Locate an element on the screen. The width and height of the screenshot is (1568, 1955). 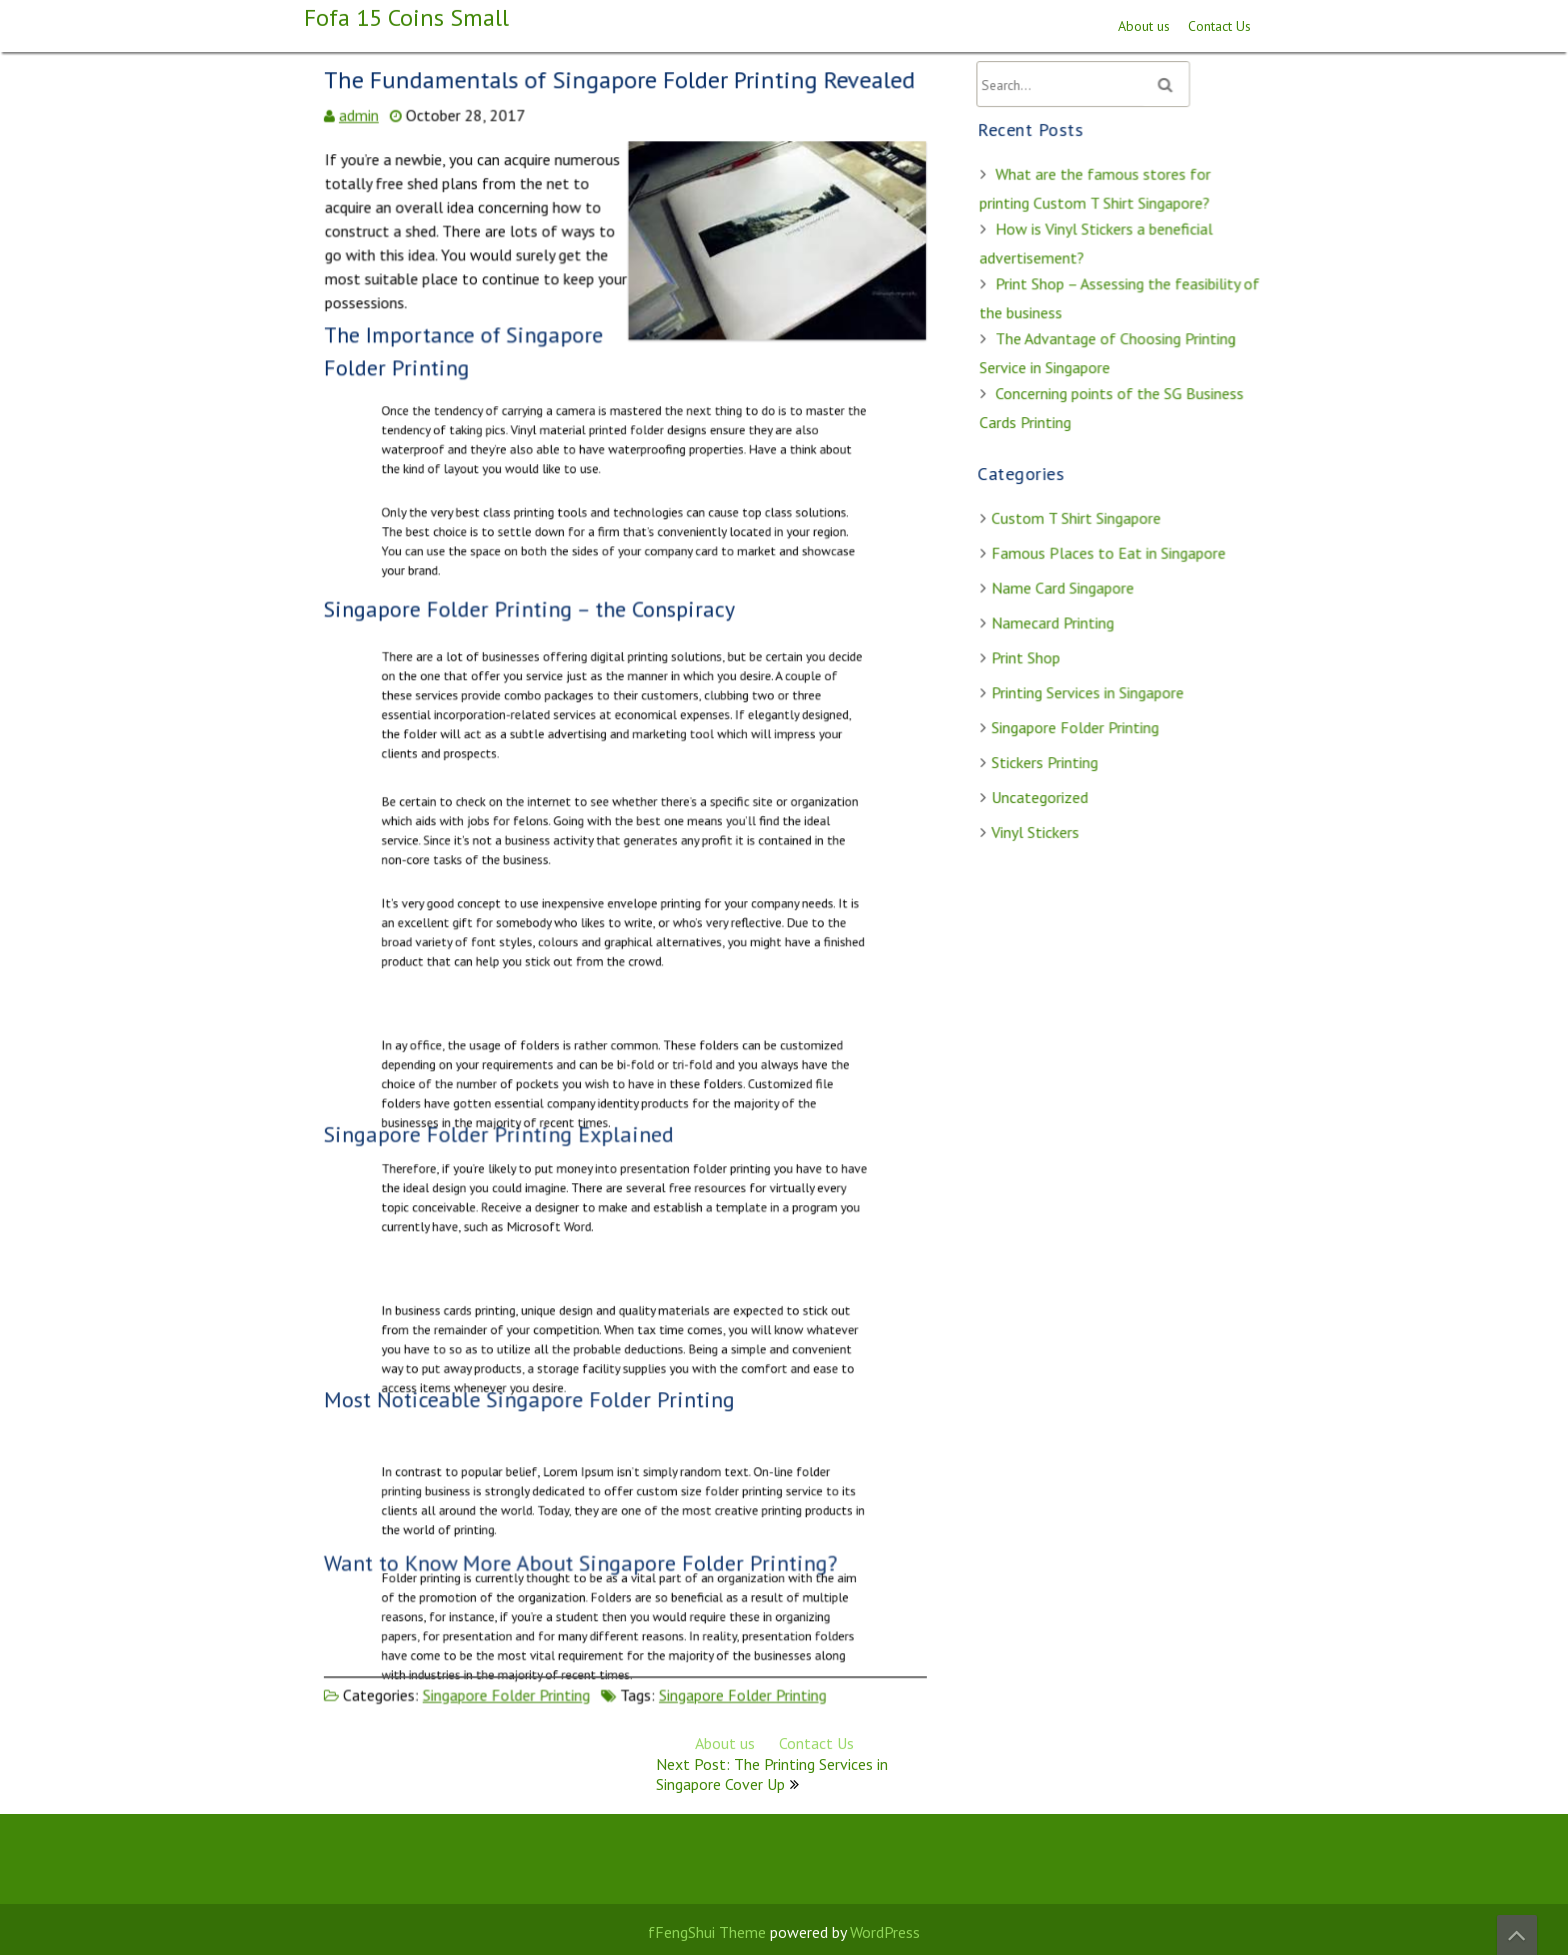
Vinyl Stickers is located at coordinates (1036, 827).